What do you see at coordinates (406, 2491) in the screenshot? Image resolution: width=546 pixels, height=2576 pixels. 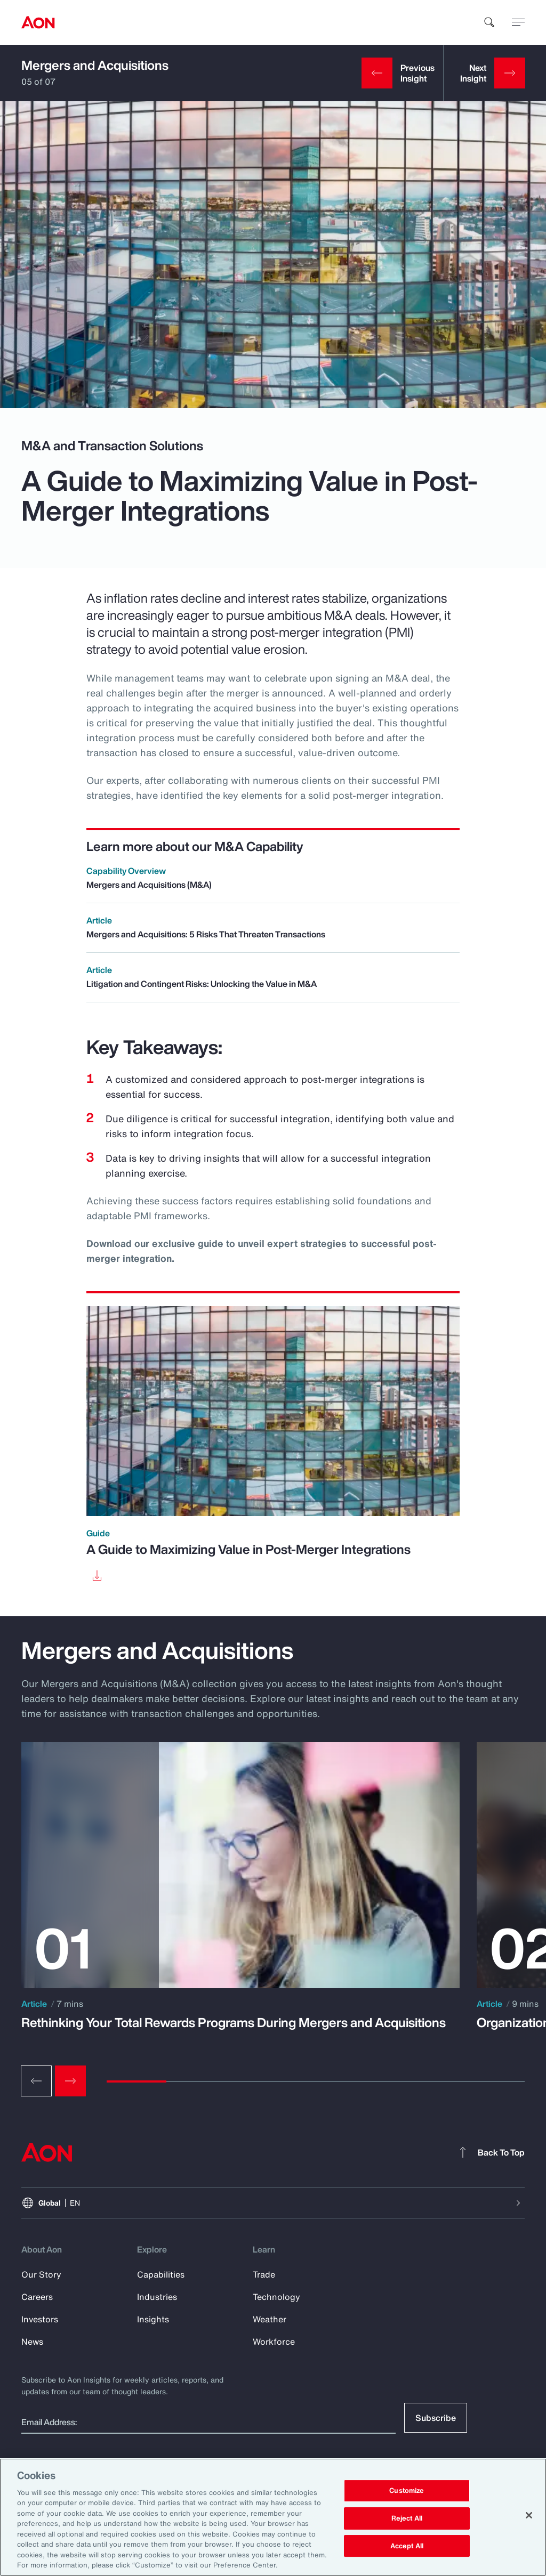 I see `Customize [Customize, Opens the preference center dialog]` at bounding box center [406, 2491].